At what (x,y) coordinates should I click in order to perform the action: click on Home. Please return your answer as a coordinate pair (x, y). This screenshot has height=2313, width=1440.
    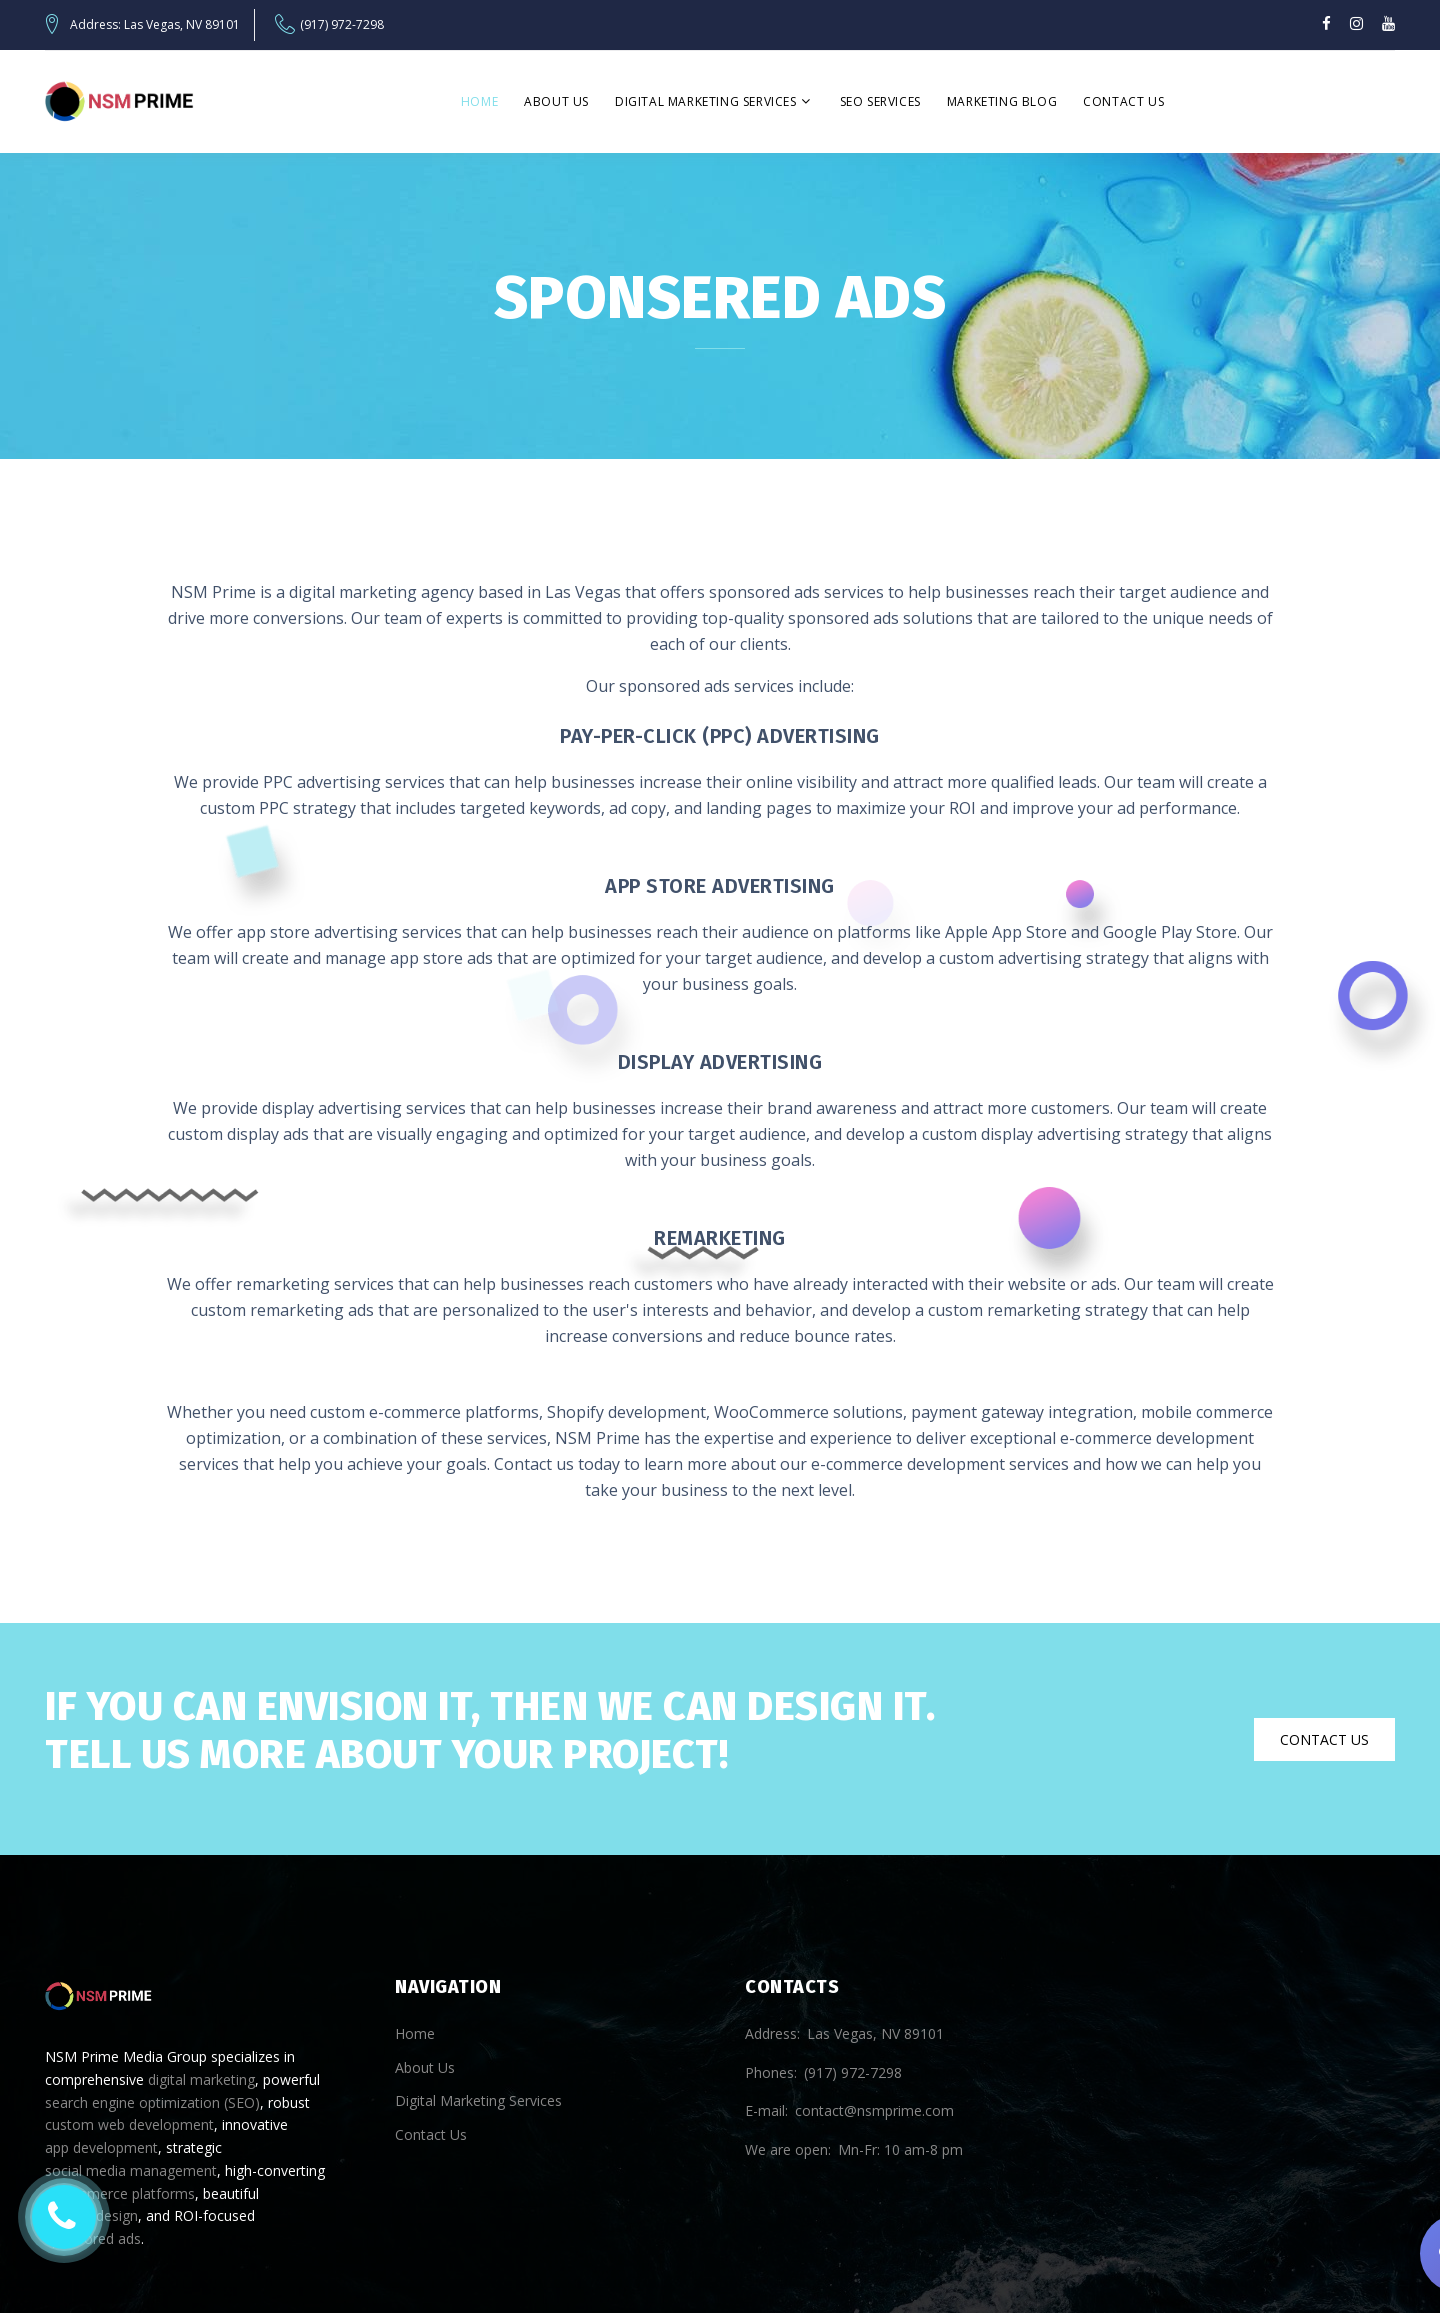
    Looking at the image, I should click on (479, 101).